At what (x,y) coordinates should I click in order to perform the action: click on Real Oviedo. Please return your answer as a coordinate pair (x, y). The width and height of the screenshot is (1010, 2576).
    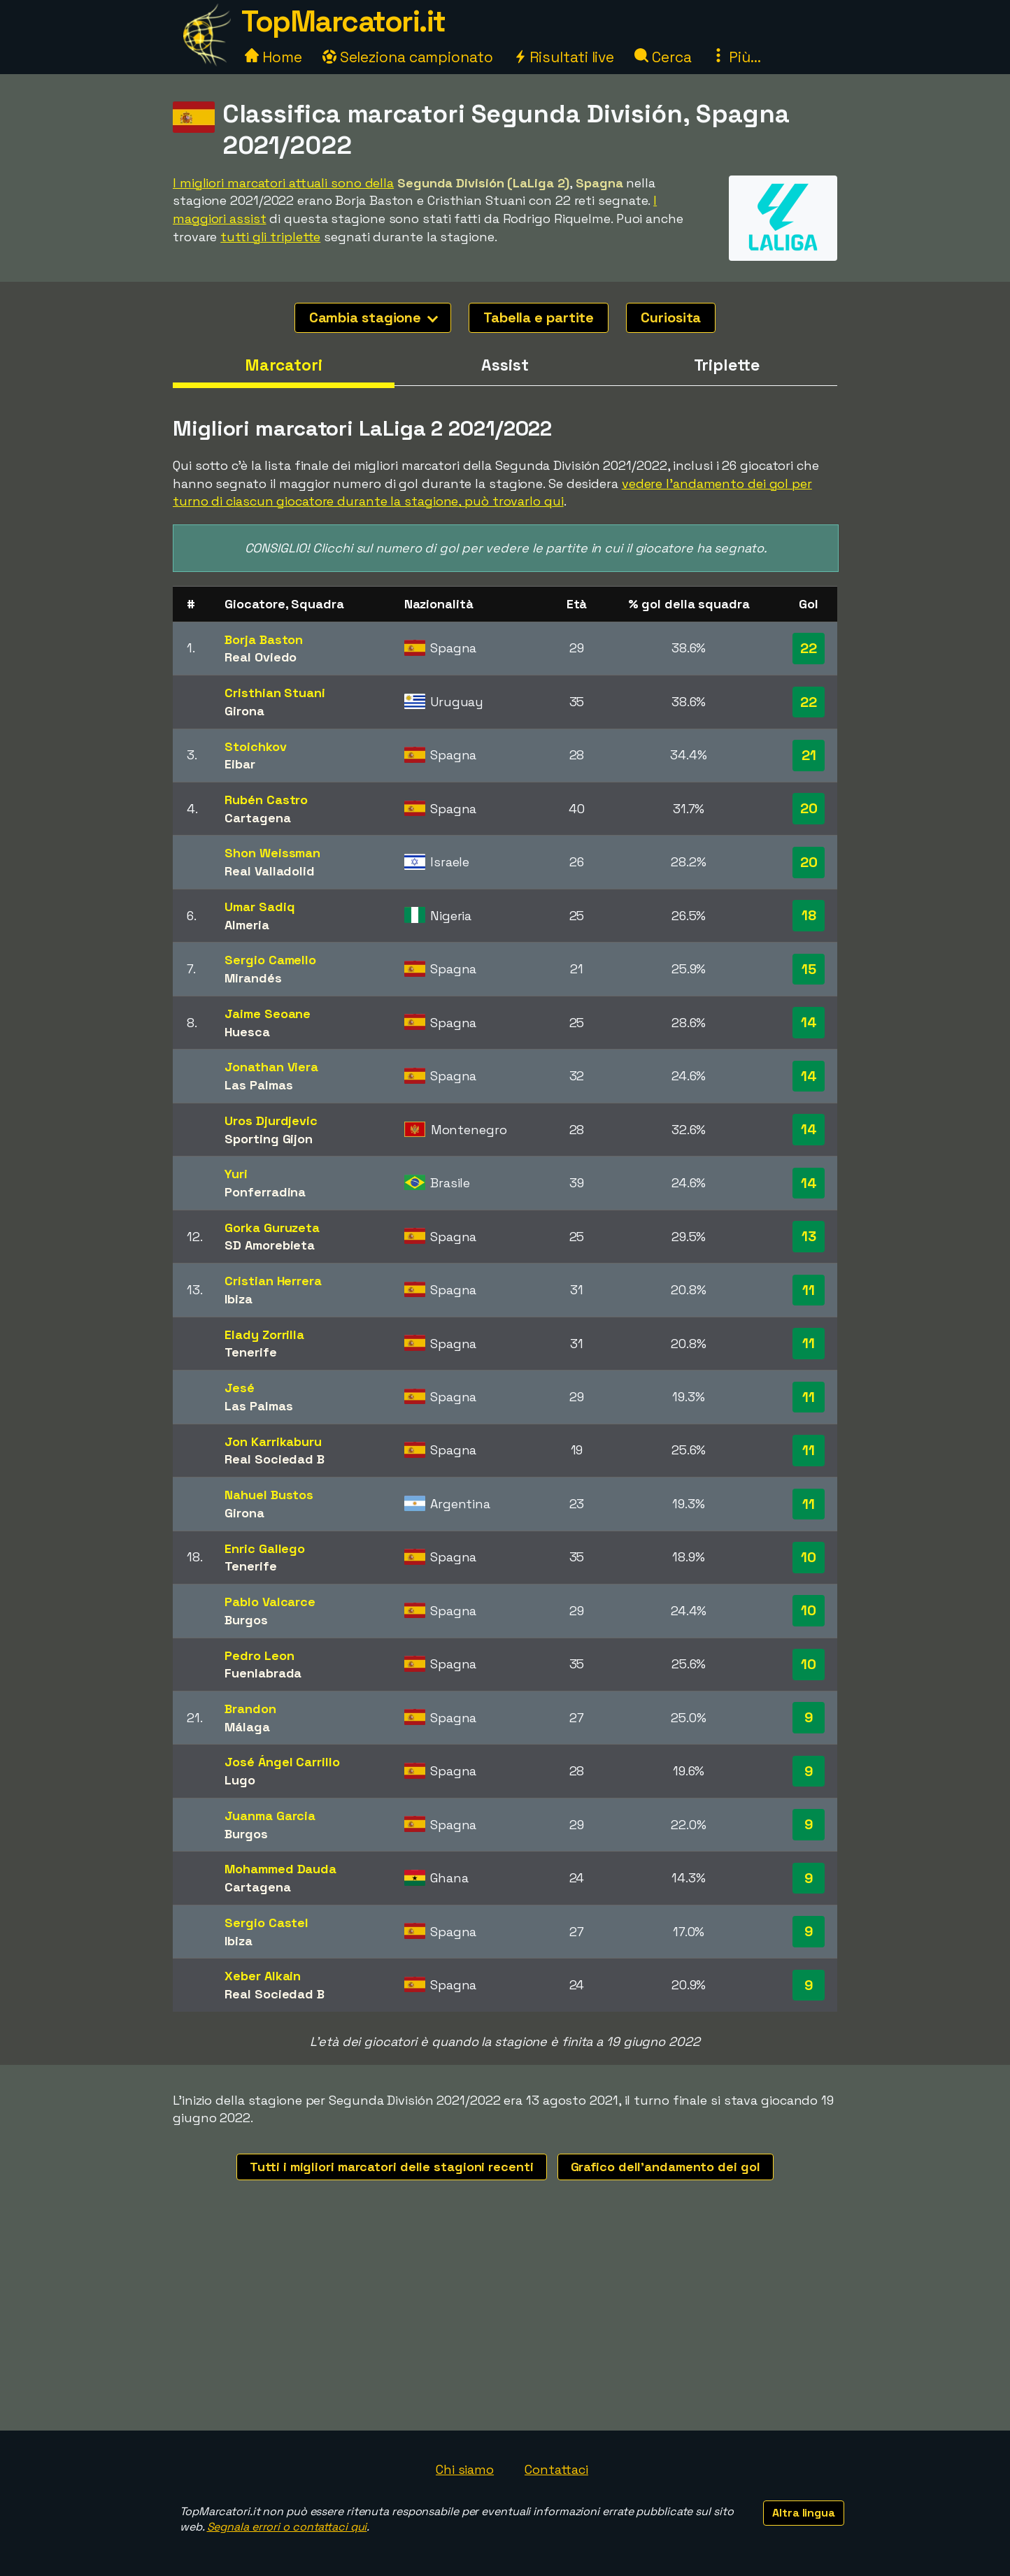
    Looking at the image, I should click on (261, 657).